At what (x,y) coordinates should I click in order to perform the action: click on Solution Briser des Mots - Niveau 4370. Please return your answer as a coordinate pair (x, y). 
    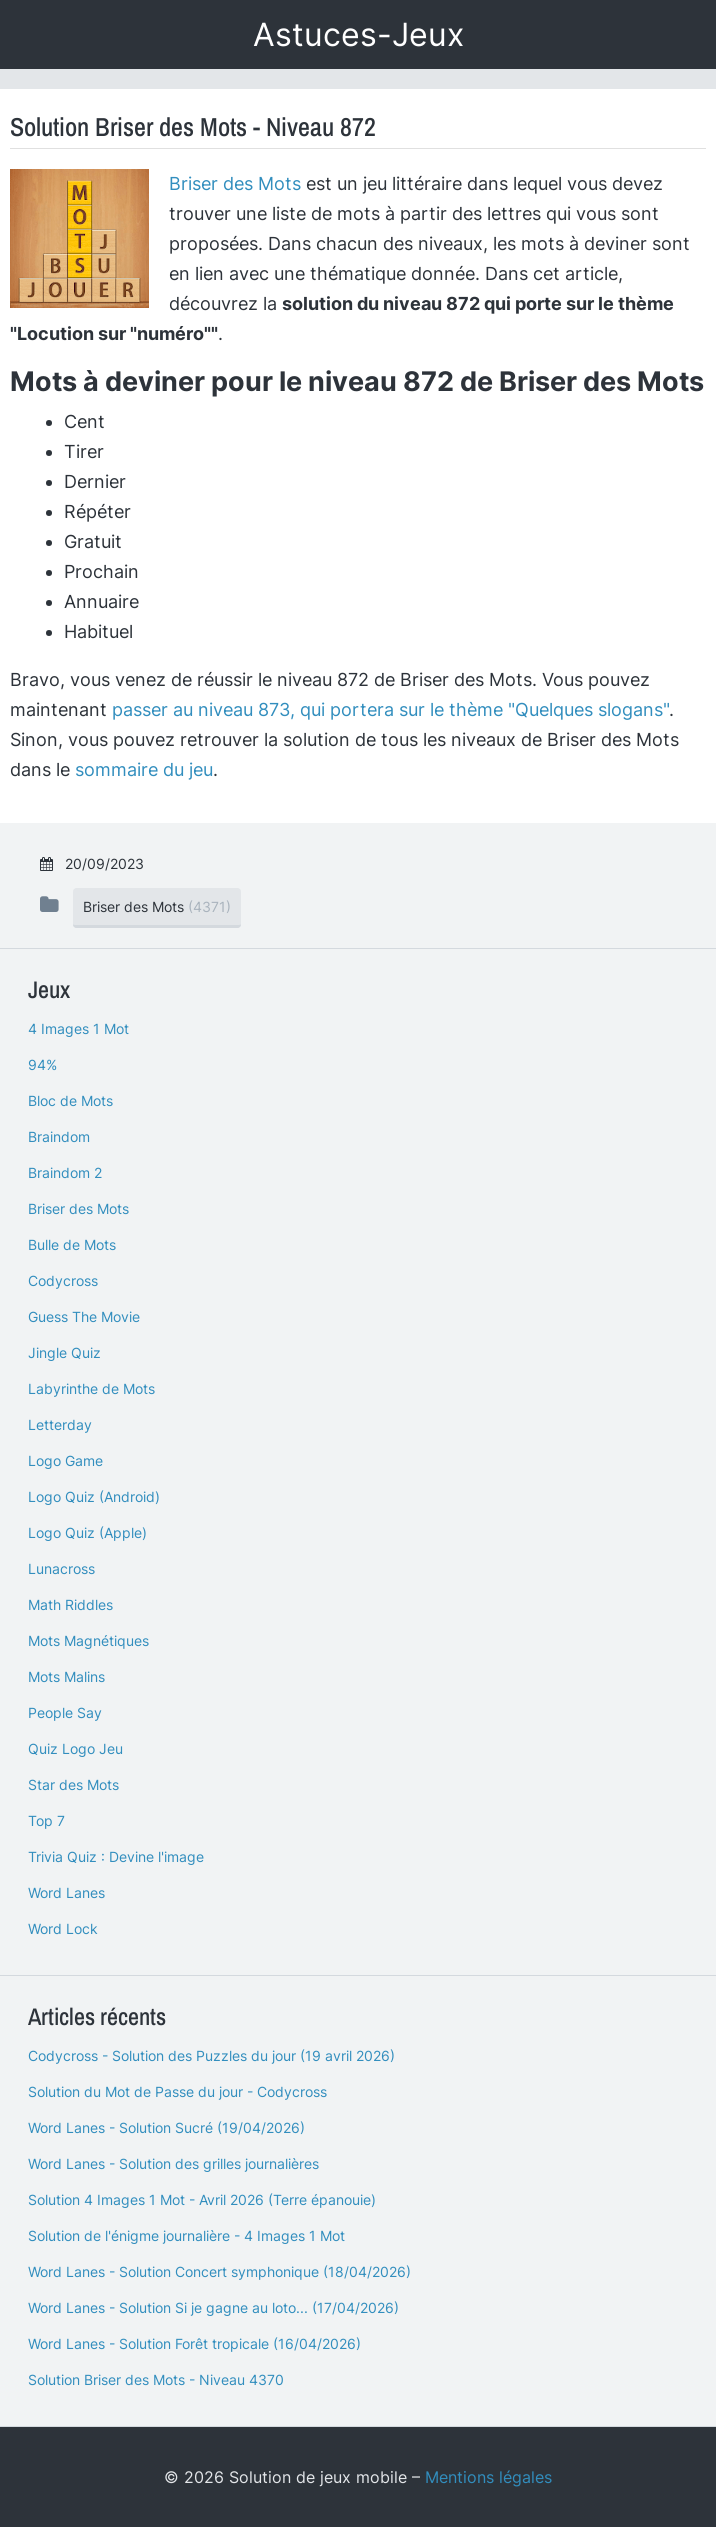
    Looking at the image, I should click on (156, 2379).